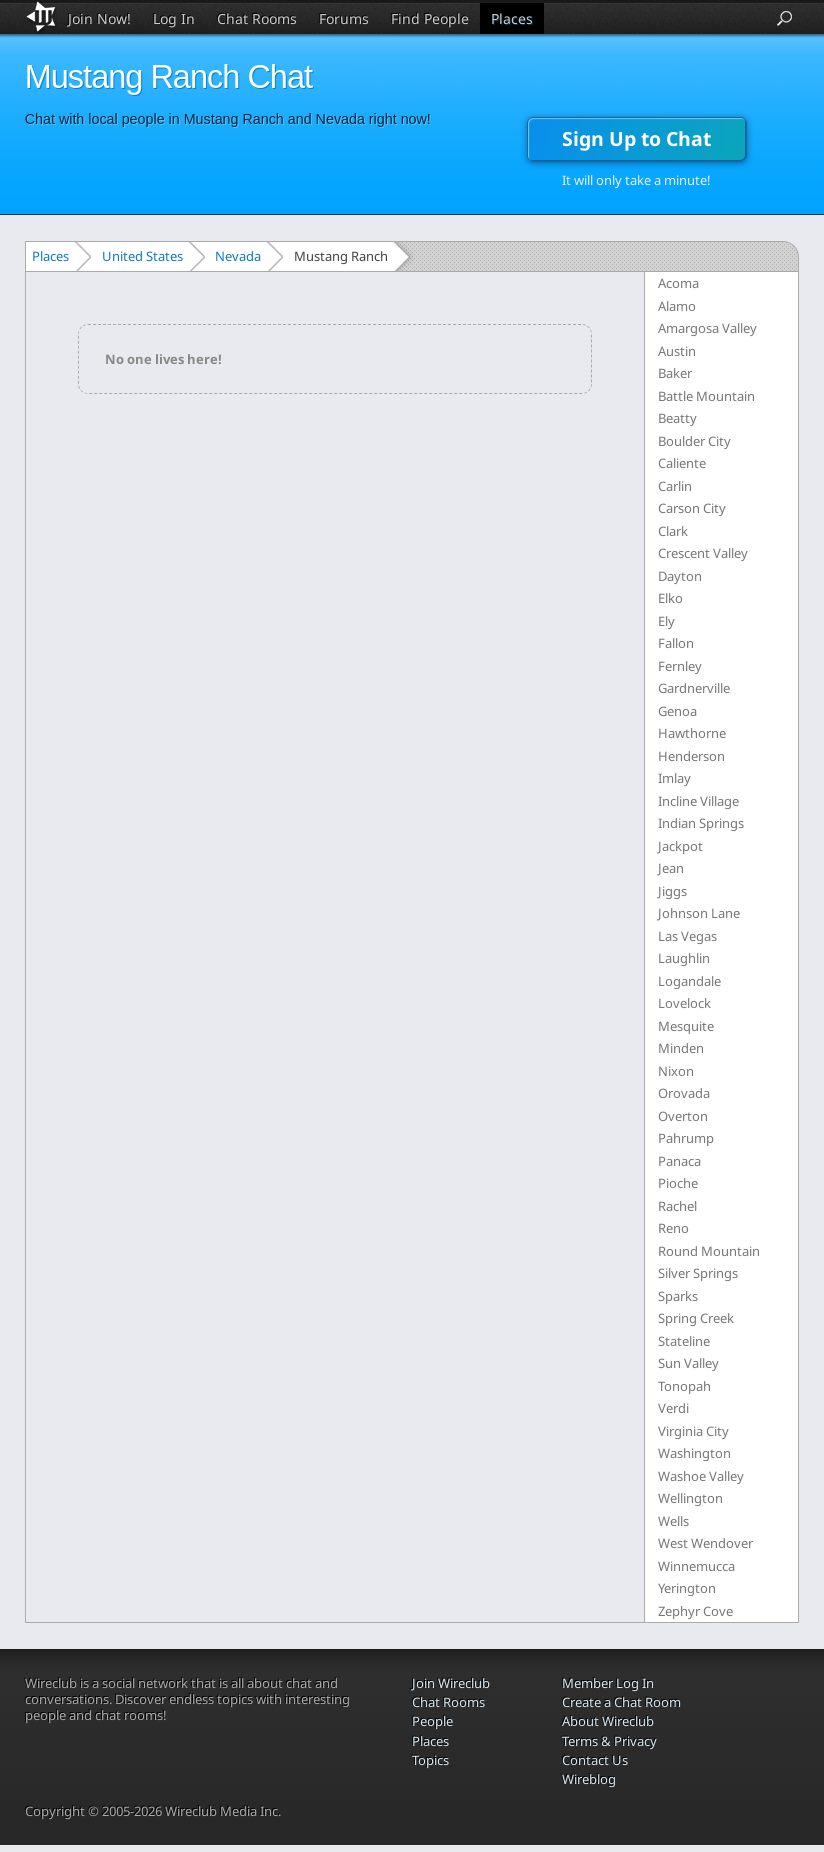 The height and width of the screenshot is (1852, 824). What do you see at coordinates (238, 256) in the screenshot?
I see `Nevada` at bounding box center [238, 256].